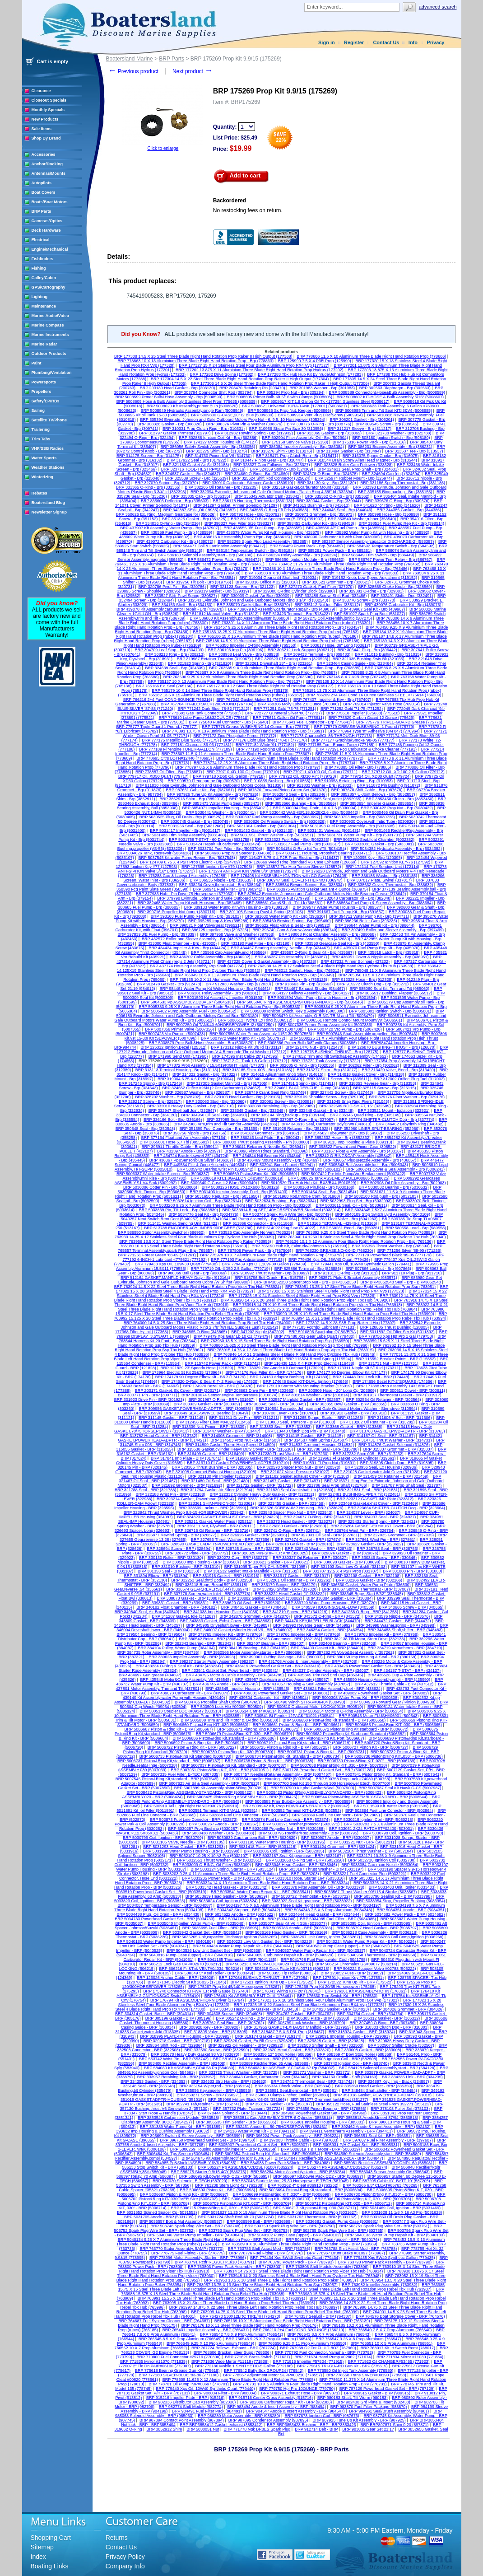  What do you see at coordinates (199, 582) in the screenshot?
I see `BRP 319756 Tilt Bolt - Brp (319756)` at bounding box center [199, 582].